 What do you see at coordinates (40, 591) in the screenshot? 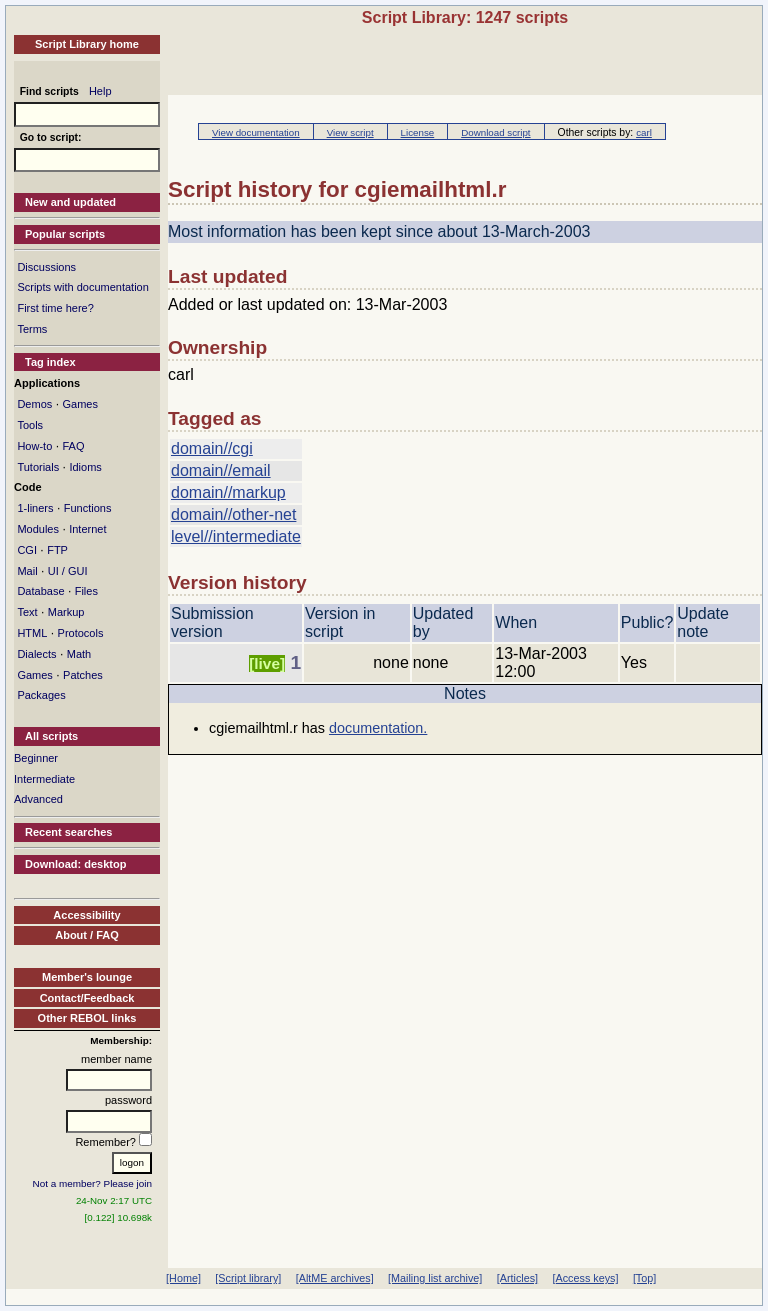
I see `Database` at bounding box center [40, 591].